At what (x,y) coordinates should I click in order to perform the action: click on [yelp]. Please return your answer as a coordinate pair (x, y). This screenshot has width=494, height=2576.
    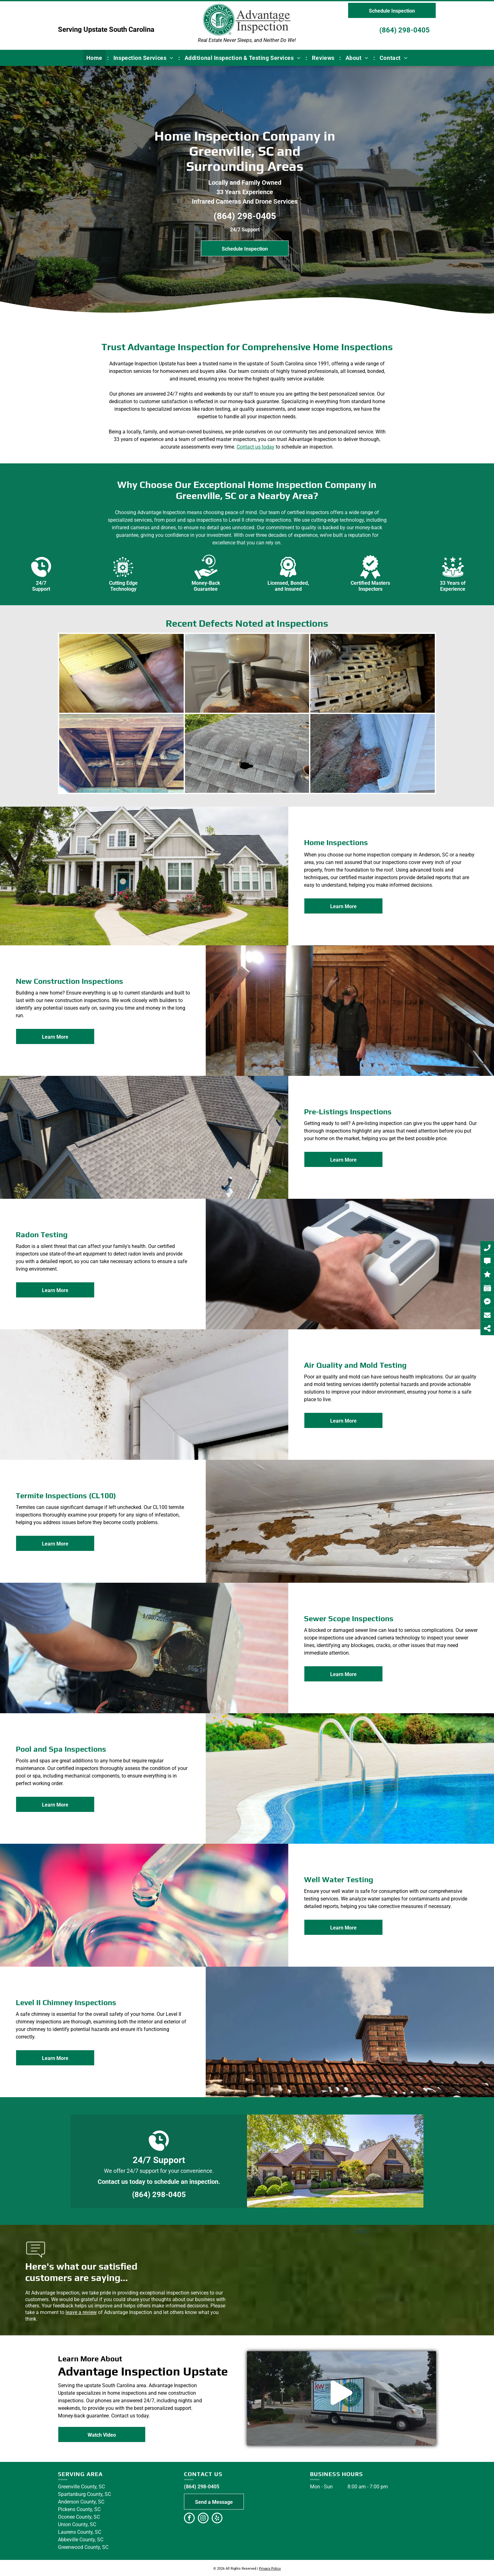
    Looking at the image, I should click on (217, 2519).